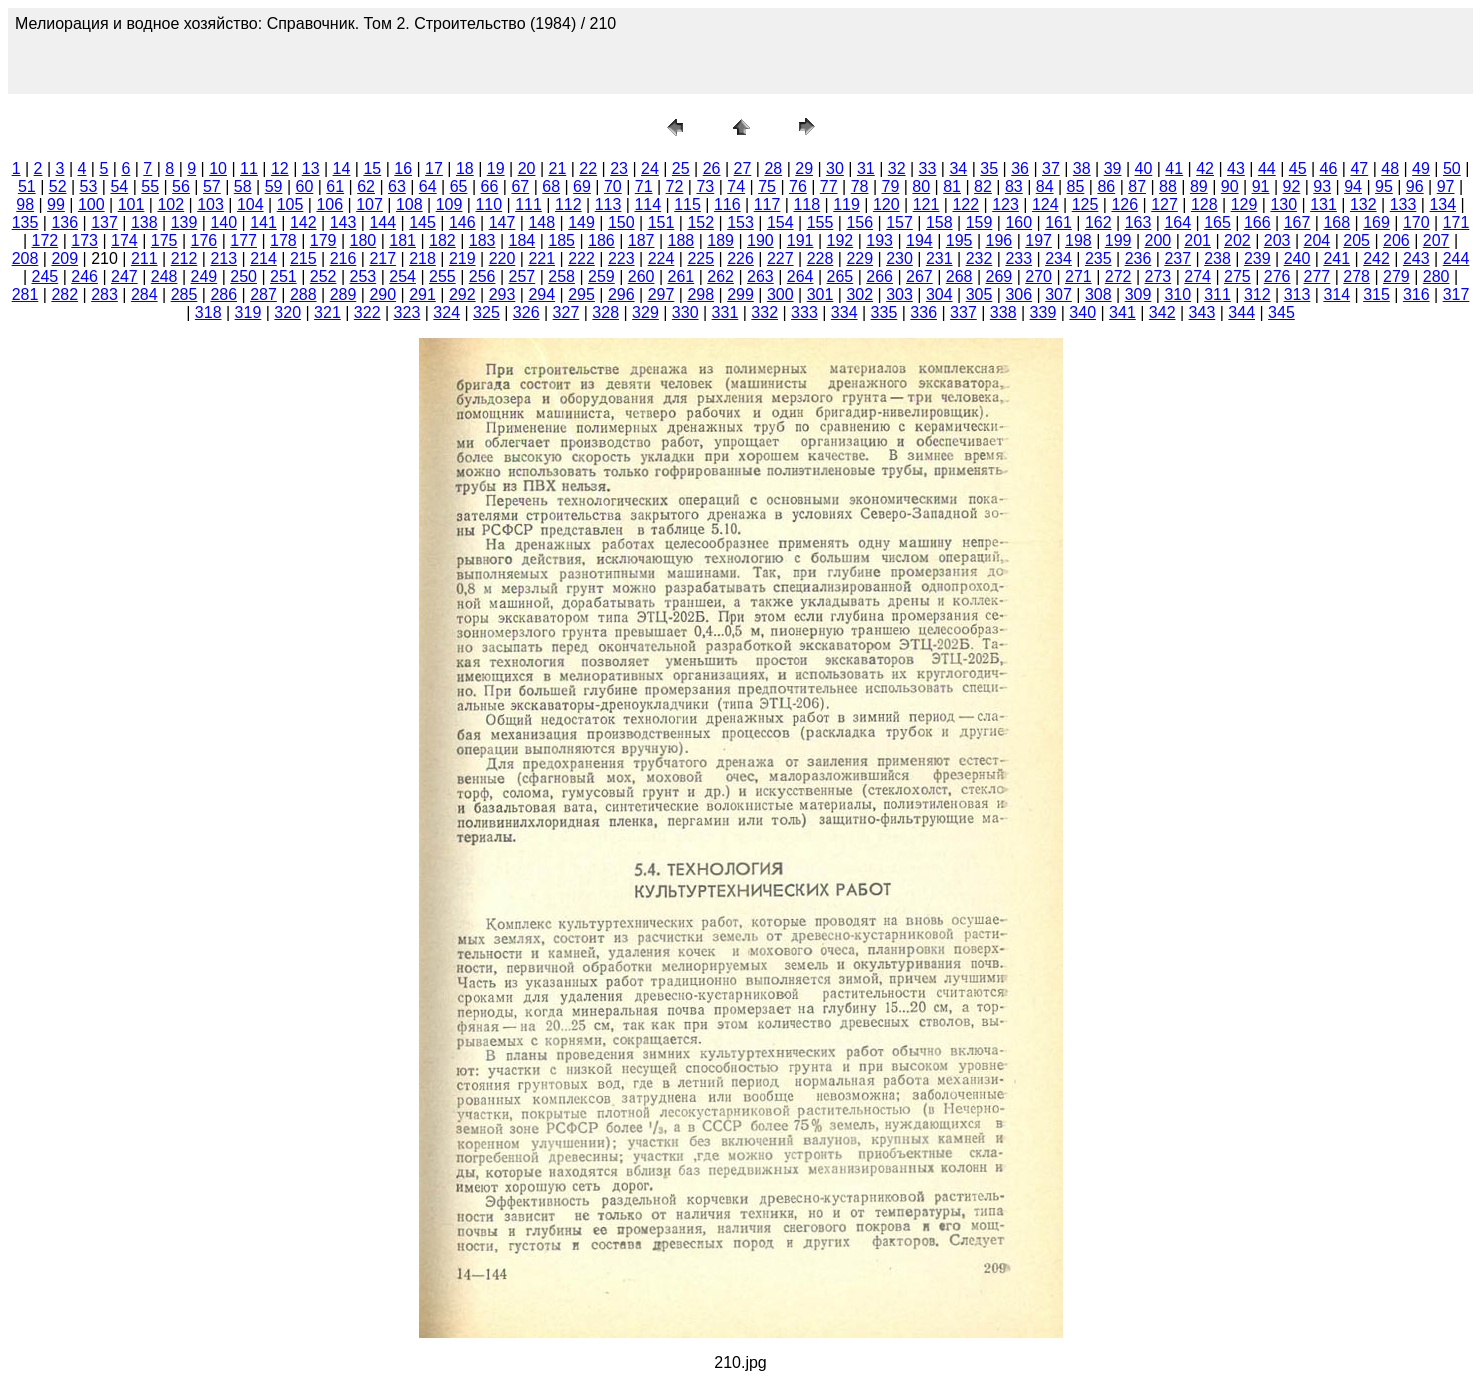 Image resolution: width=1481 pixels, height=1388 pixels. I want to click on 304, so click(939, 294).